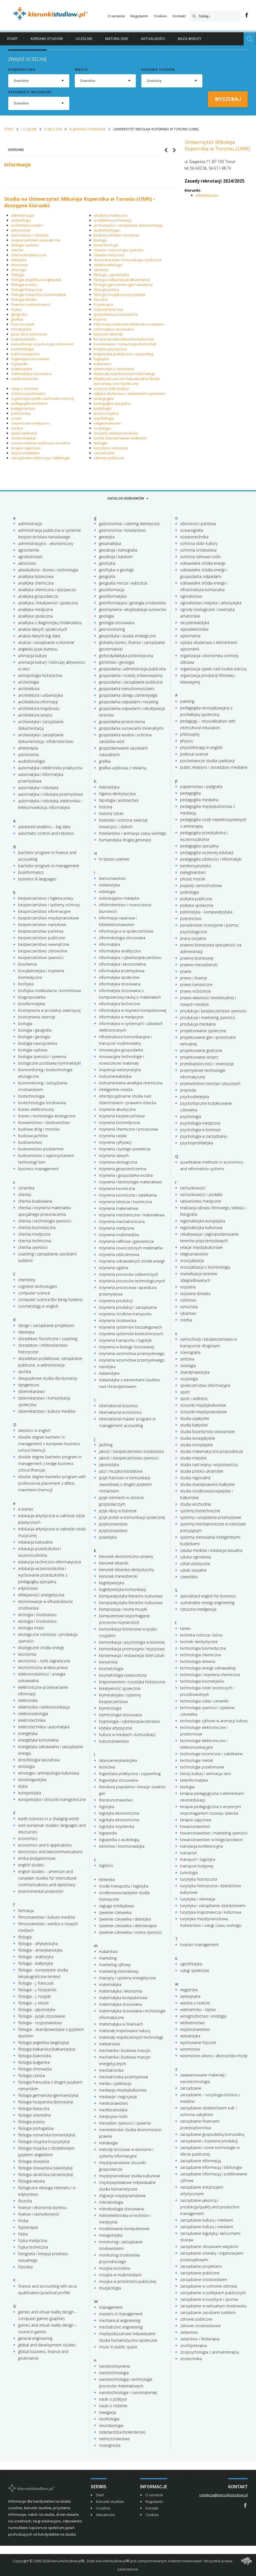 This screenshot has width=256, height=2576. What do you see at coordinates (124, 1148) in the screenshot?
I see `inżynieria czystego powietrza` at bounding box center [124, 1148].